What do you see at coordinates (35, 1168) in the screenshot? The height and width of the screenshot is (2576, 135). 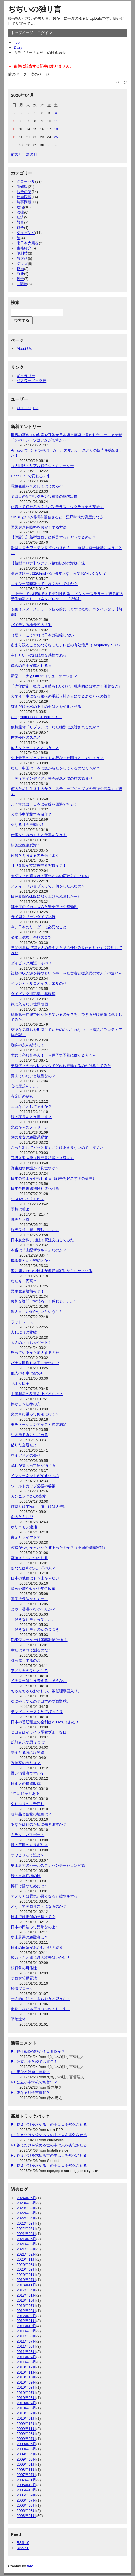 I see `野生動物保護か？見世物か？` at bounding box center [35, 1168].